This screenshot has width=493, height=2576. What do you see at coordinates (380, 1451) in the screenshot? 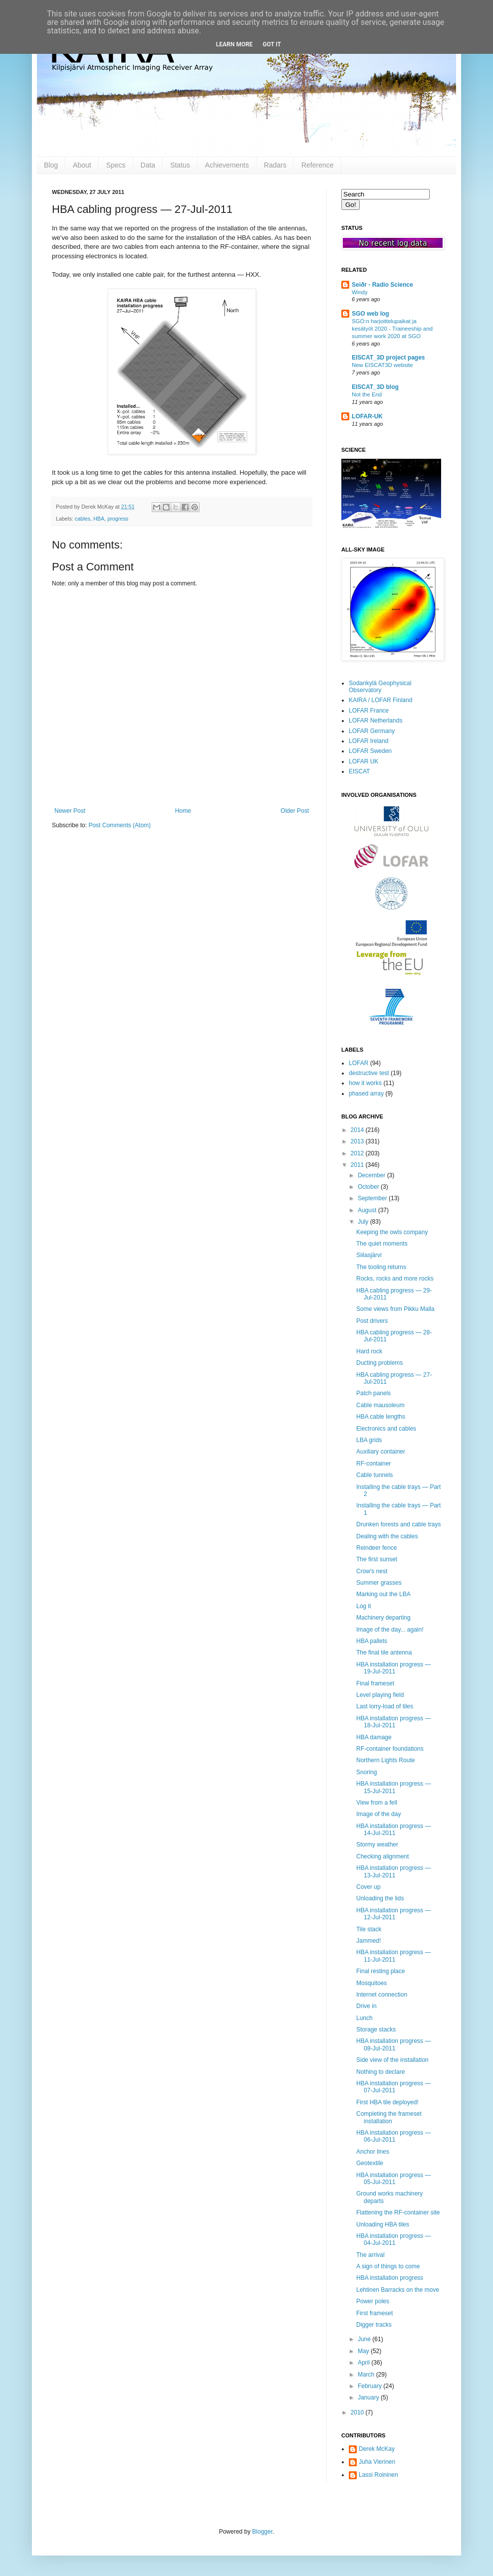
I see `Auxiliary container` at bounding box center [380, 1451].